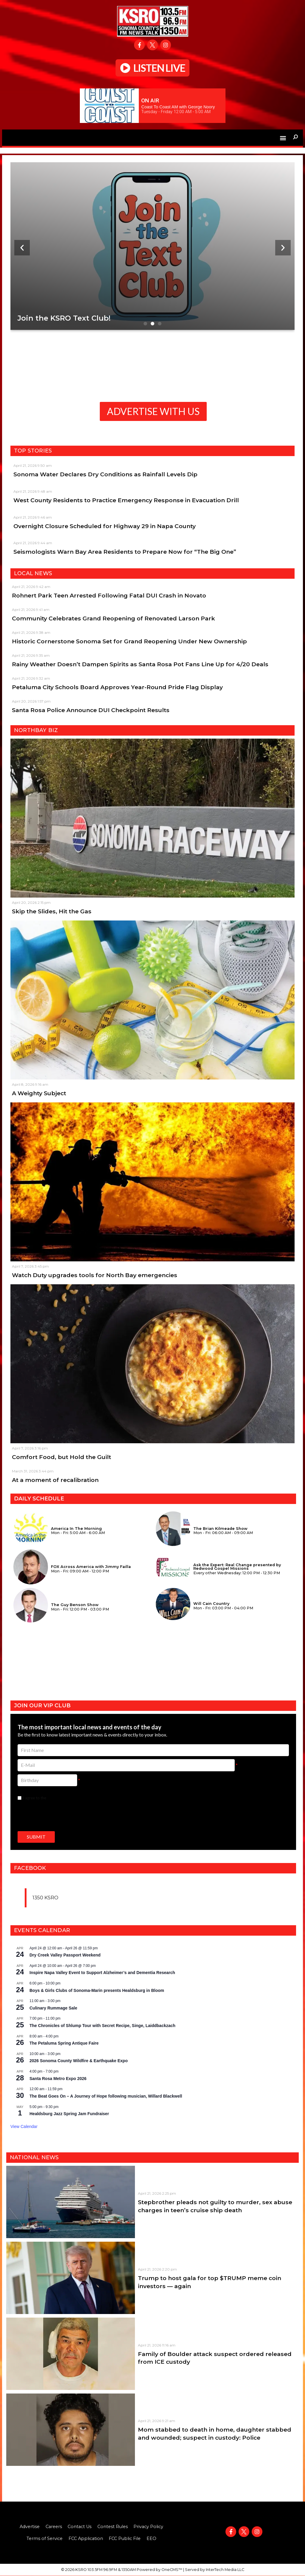  Describe the element at coordinates (29, 2527) in the screenshot. I see `Advertise` at that location.